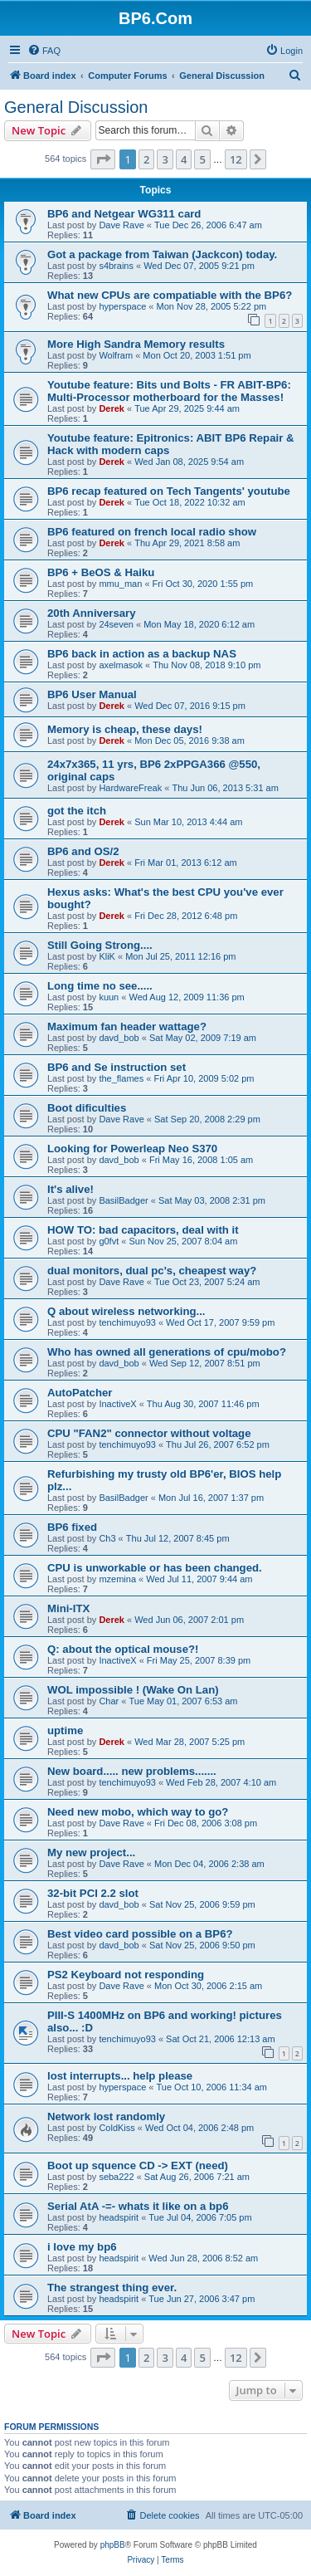 This screenshot has height=2576, width=311. Describe the element at coordinates (132, 1148) in the screenshot. I see `Looking for Powerleap Neo S370` at that location.